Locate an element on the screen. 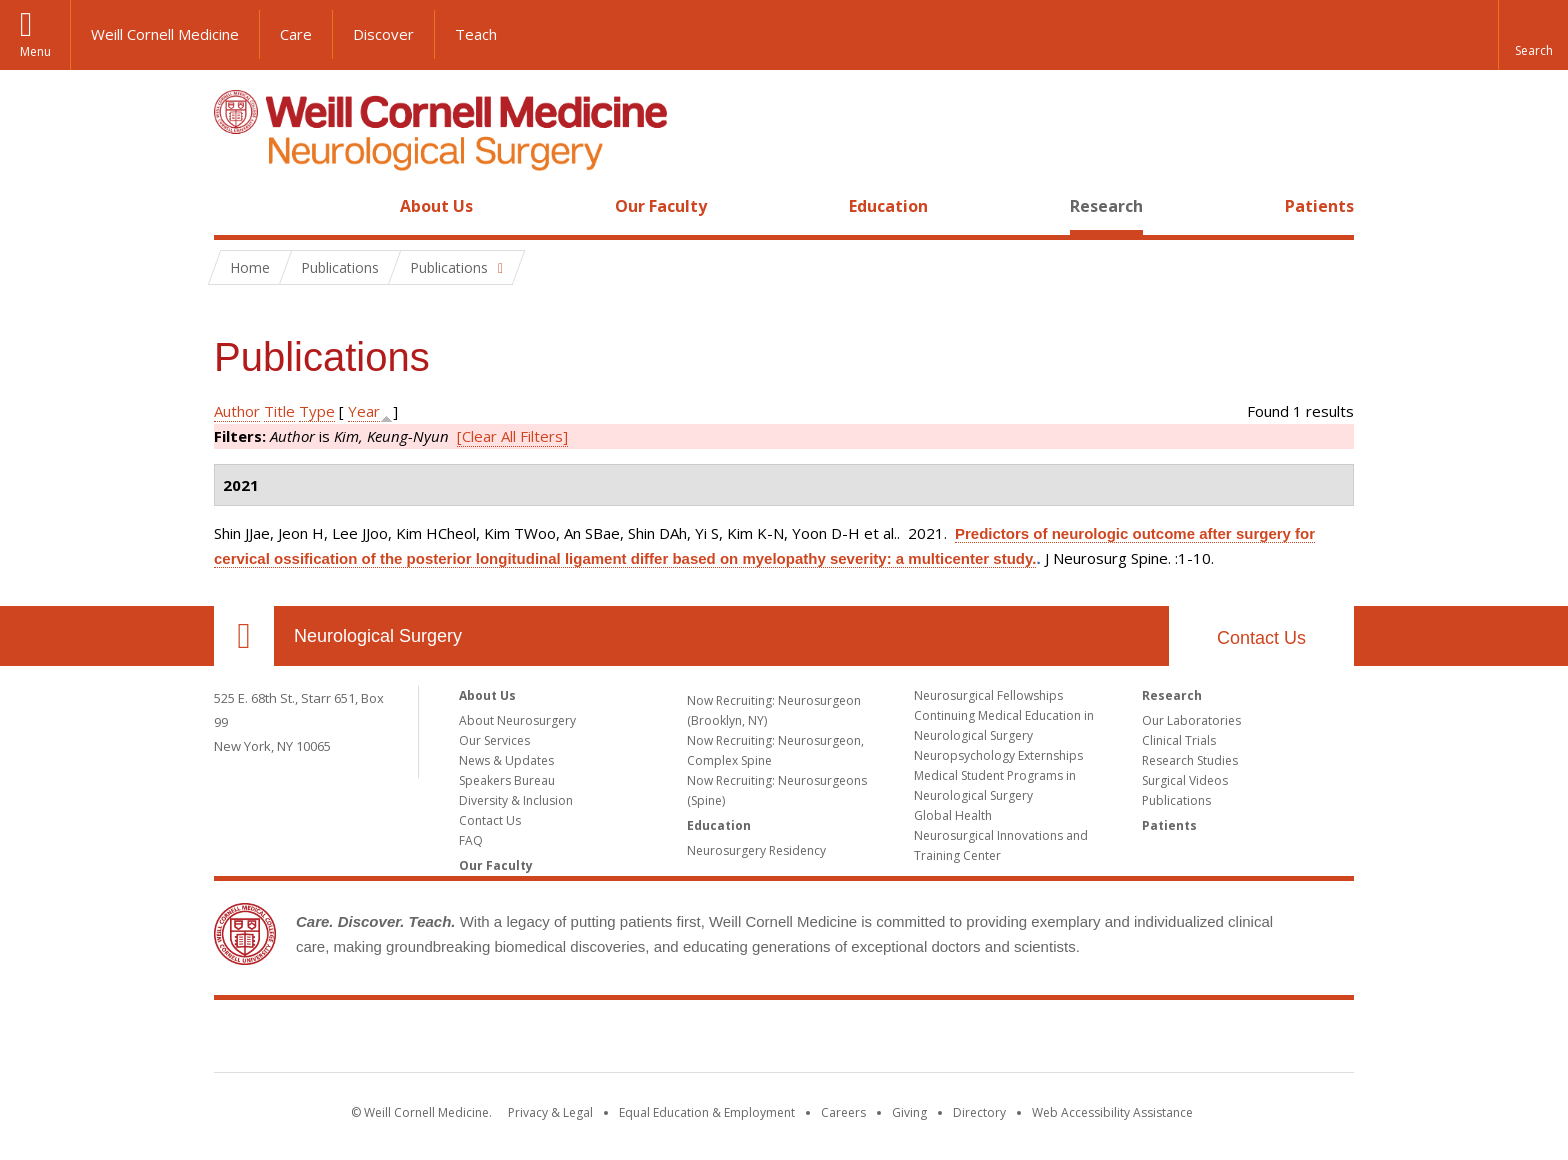  Type is located at coordinates (317, 411).